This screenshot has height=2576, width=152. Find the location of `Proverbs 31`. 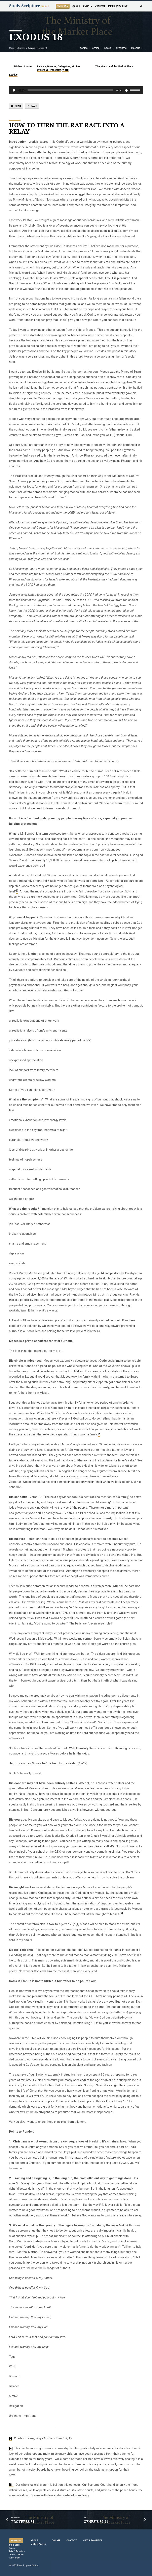

Proverbs 31 is located at coordinates (22, 2521).